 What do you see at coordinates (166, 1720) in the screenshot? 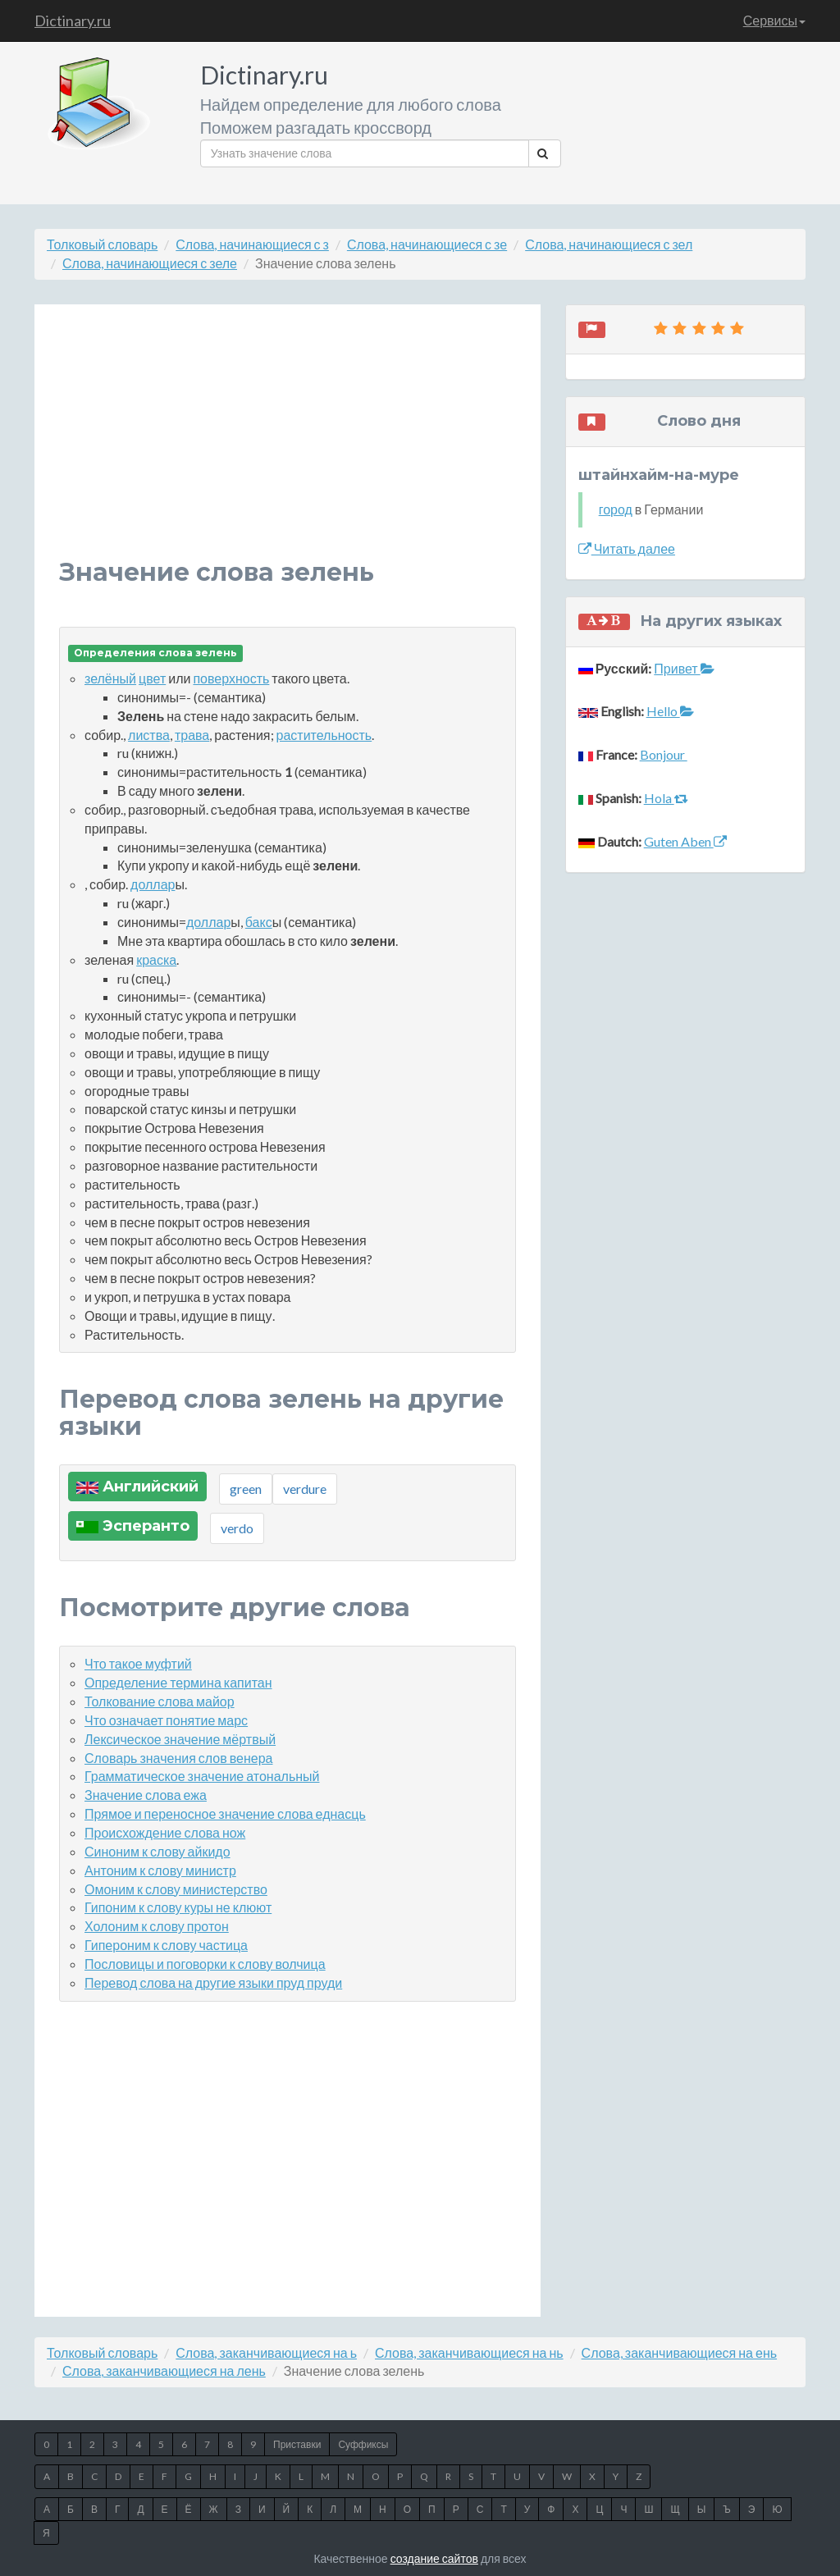
I see `Что означает понятие марс` at bounding box center [166, 1720].